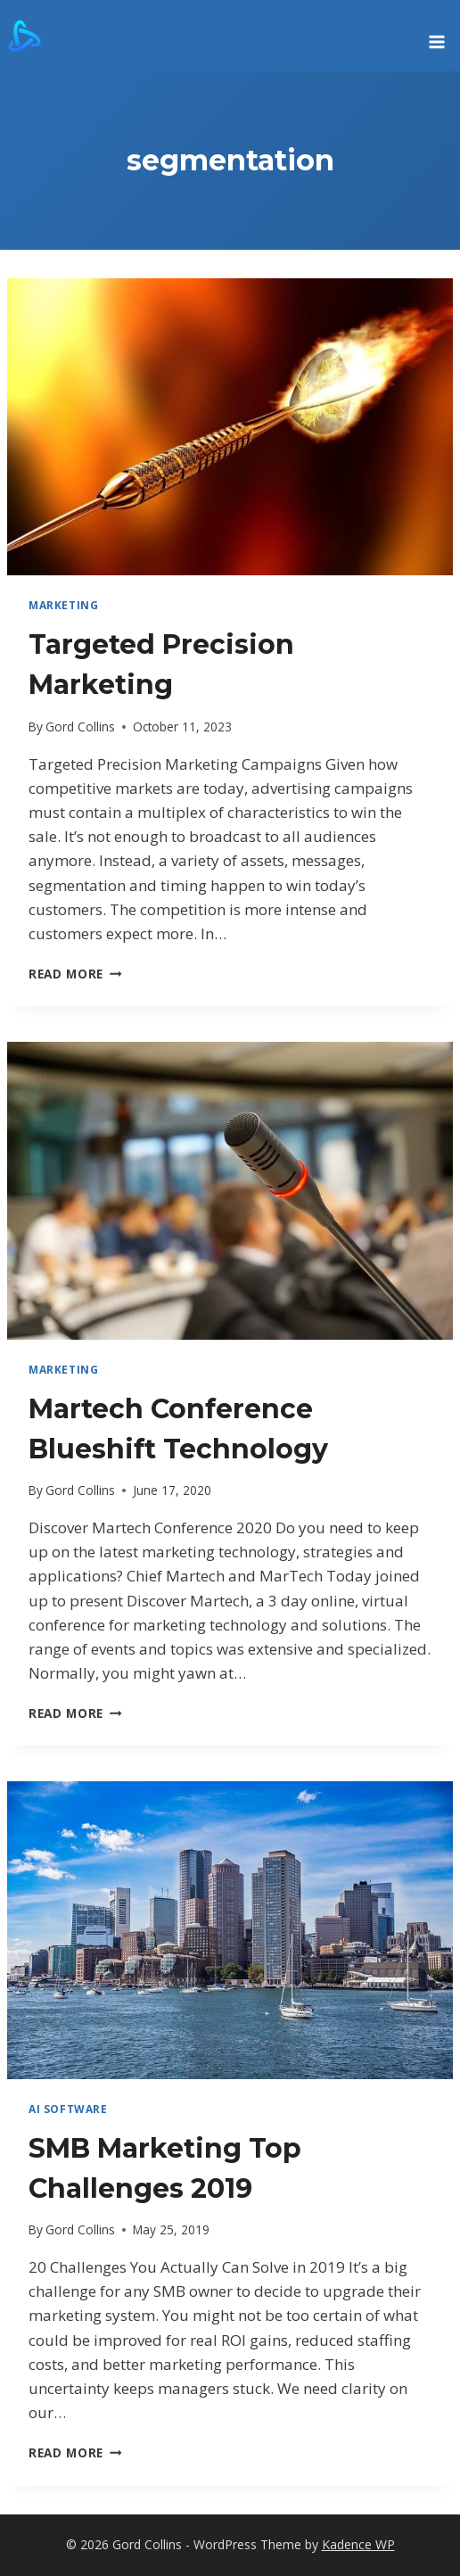 Image resolution: width=460 pixels, height=2576 pixels. I want to click on Kadence WP, so click(358, 2544).